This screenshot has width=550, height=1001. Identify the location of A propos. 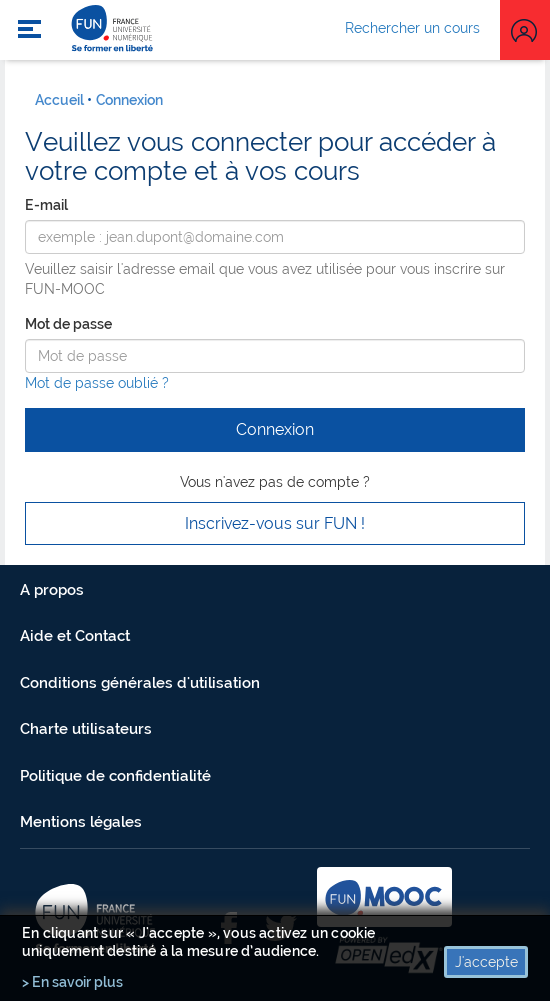
(52, 590).